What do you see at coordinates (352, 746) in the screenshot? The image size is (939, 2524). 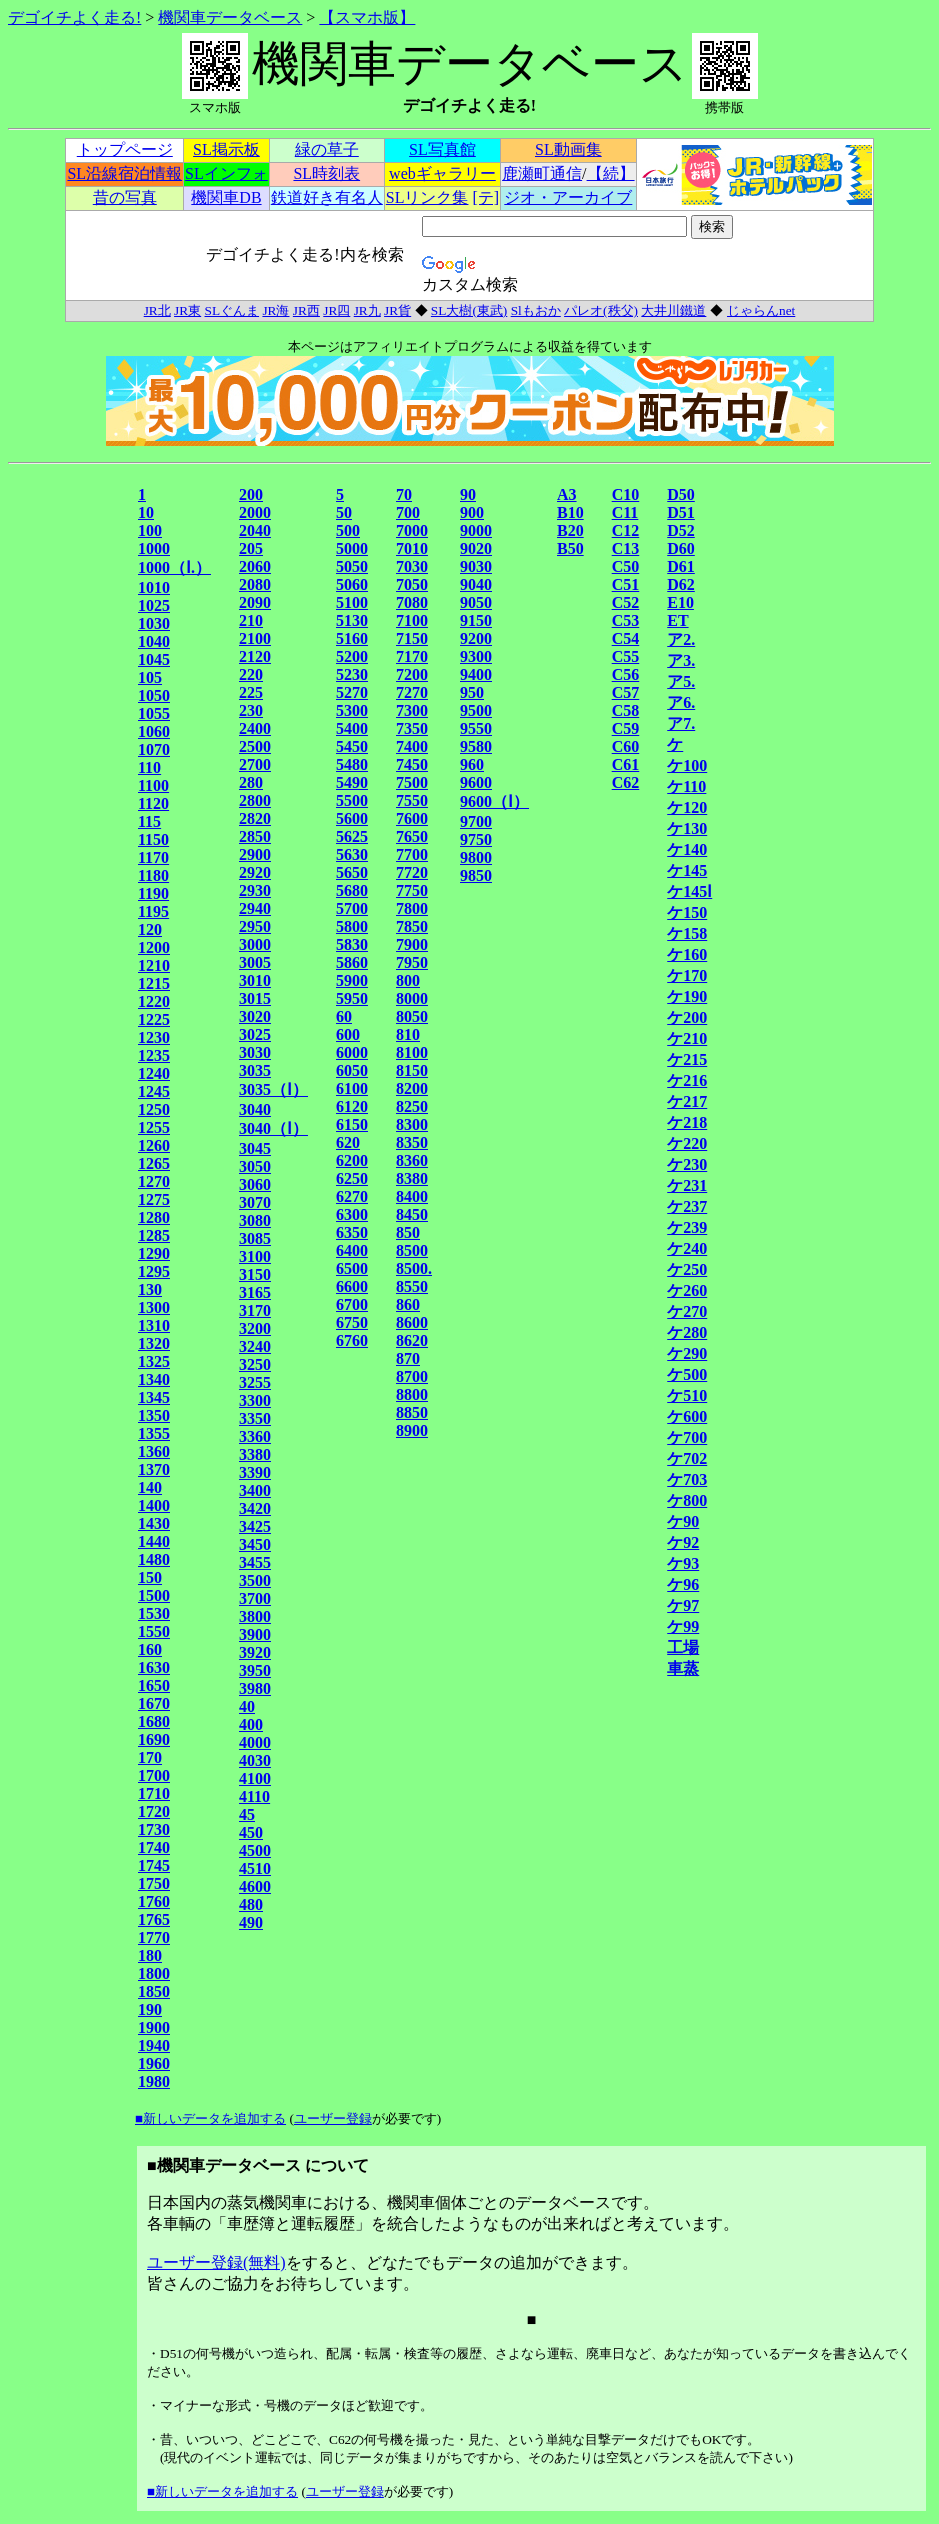 I see `5450` at bounding box center [352, 746].